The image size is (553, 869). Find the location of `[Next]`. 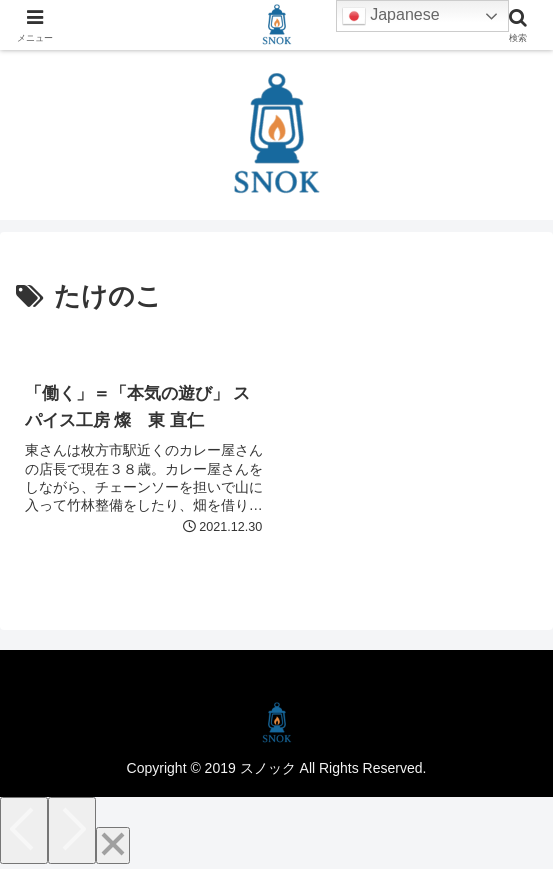

[Next] is located at coordinates (72, 830).